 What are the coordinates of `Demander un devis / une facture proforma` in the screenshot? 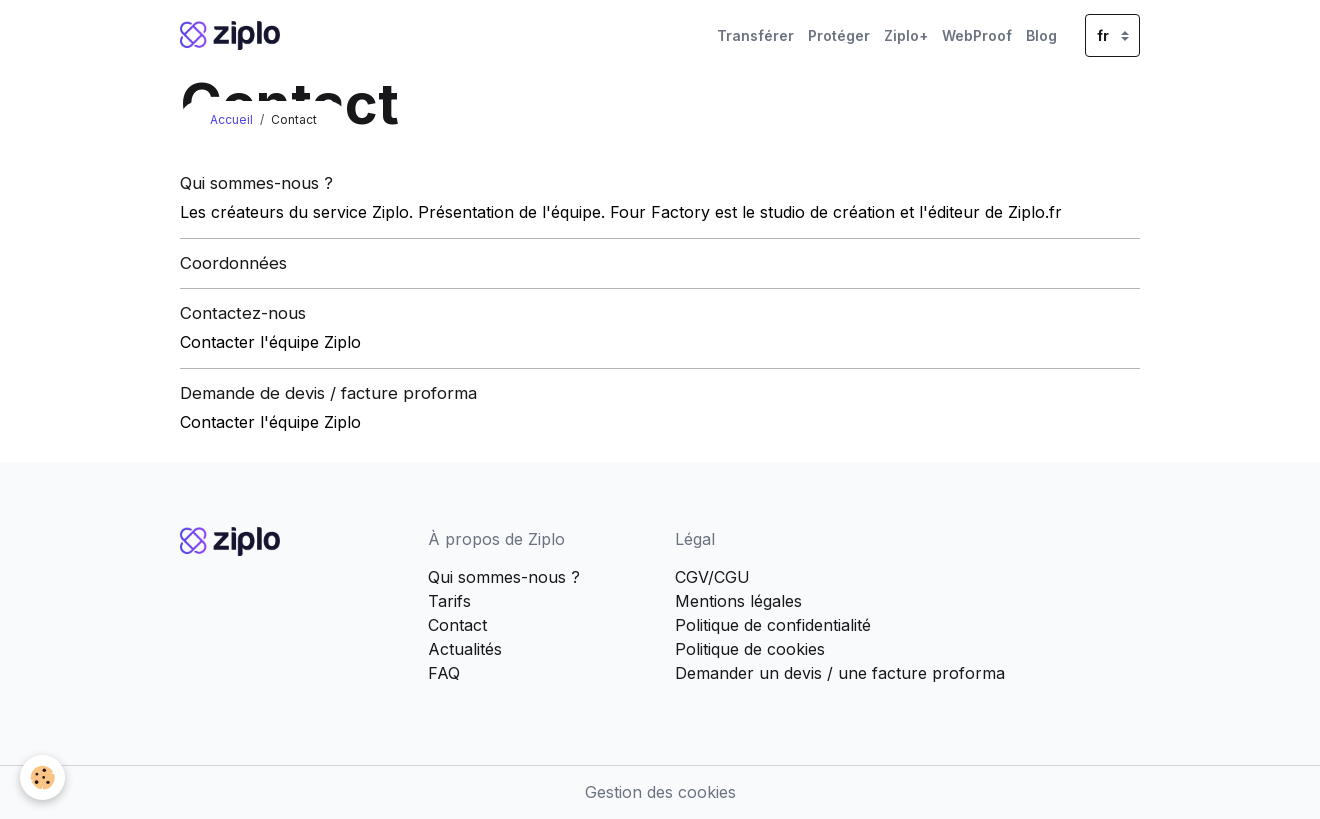 It's located at (840, 673).